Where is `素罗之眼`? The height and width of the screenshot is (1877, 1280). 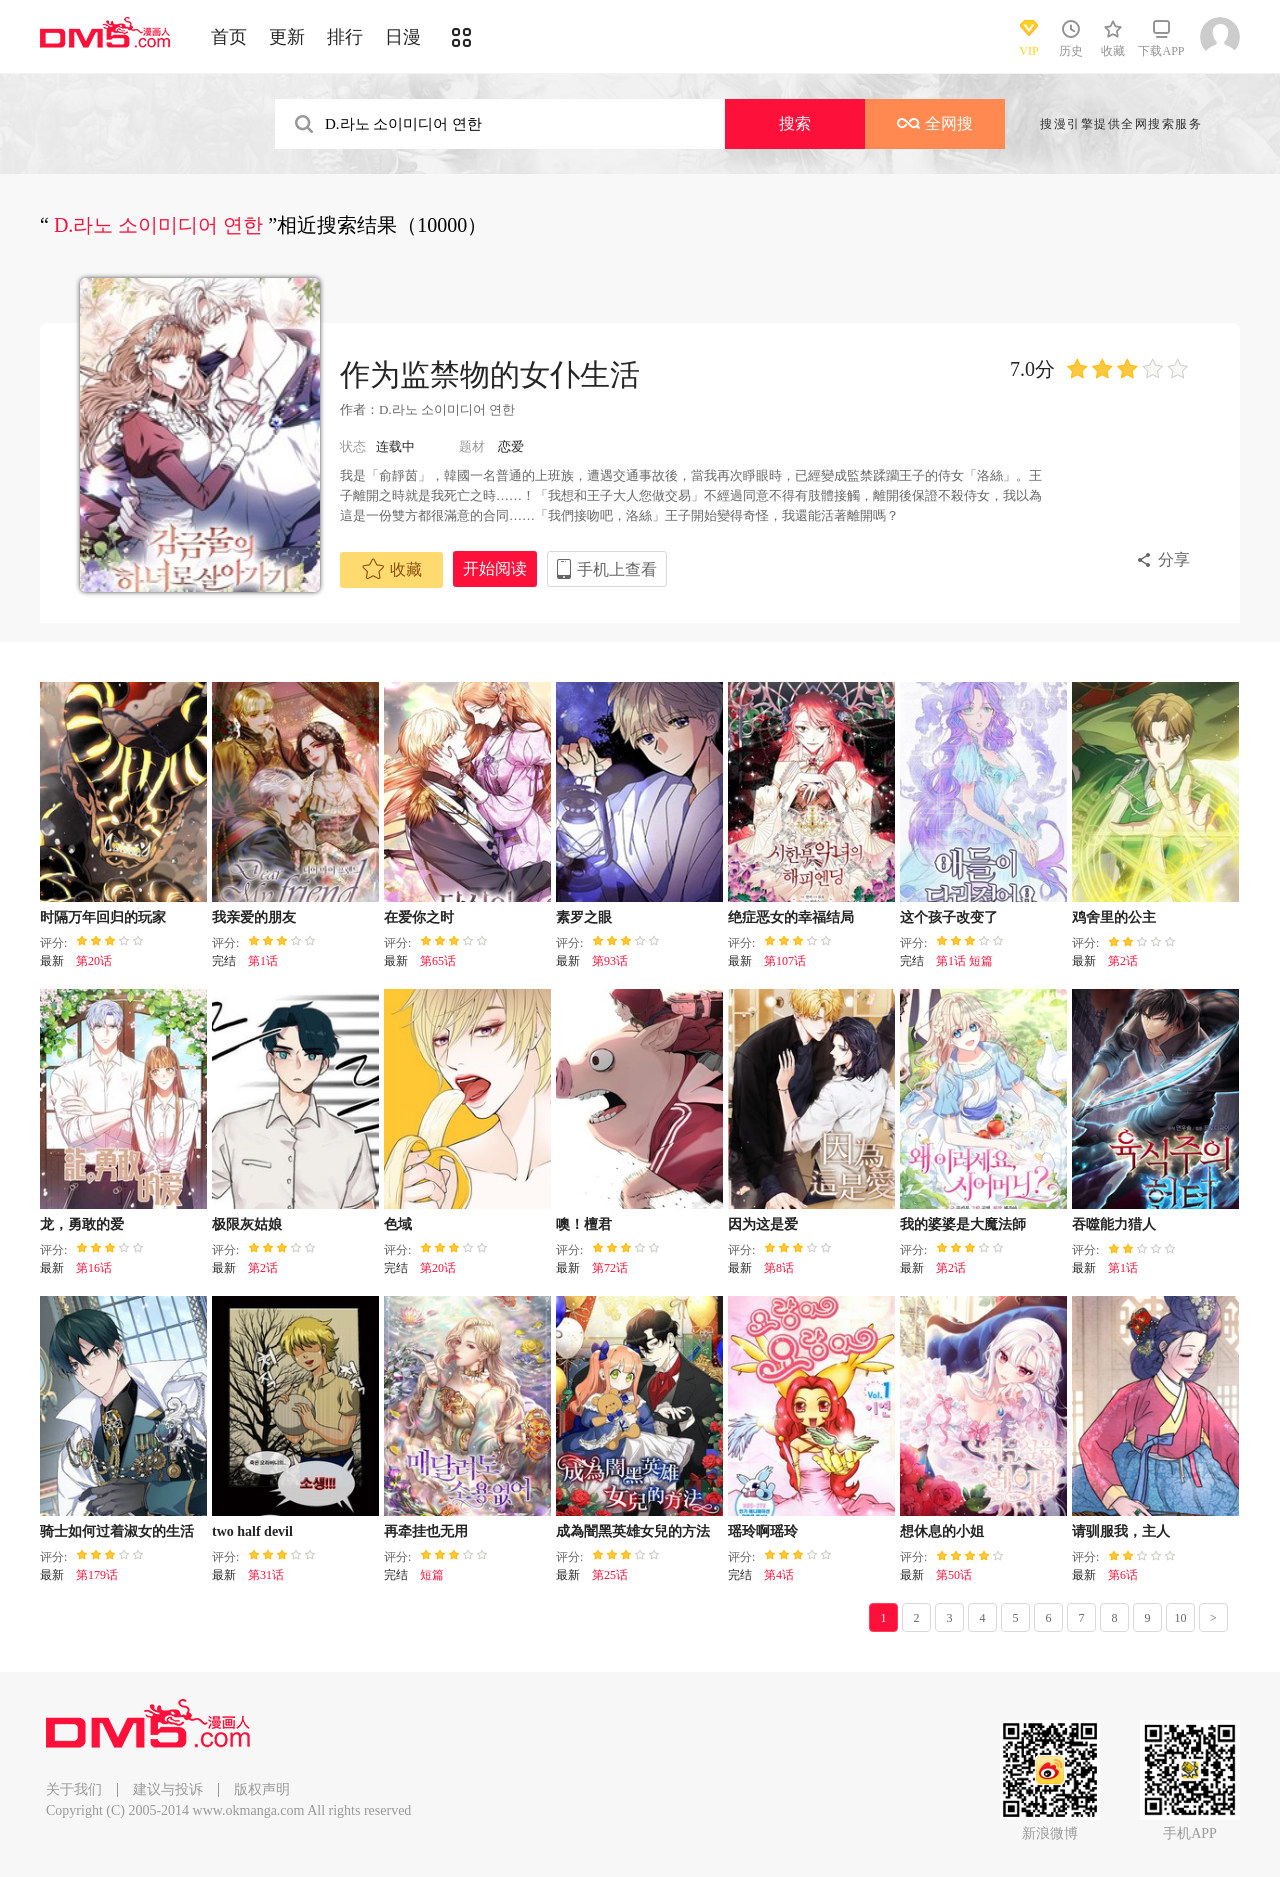
素罗之眼 is located at coordinates (584, 917).